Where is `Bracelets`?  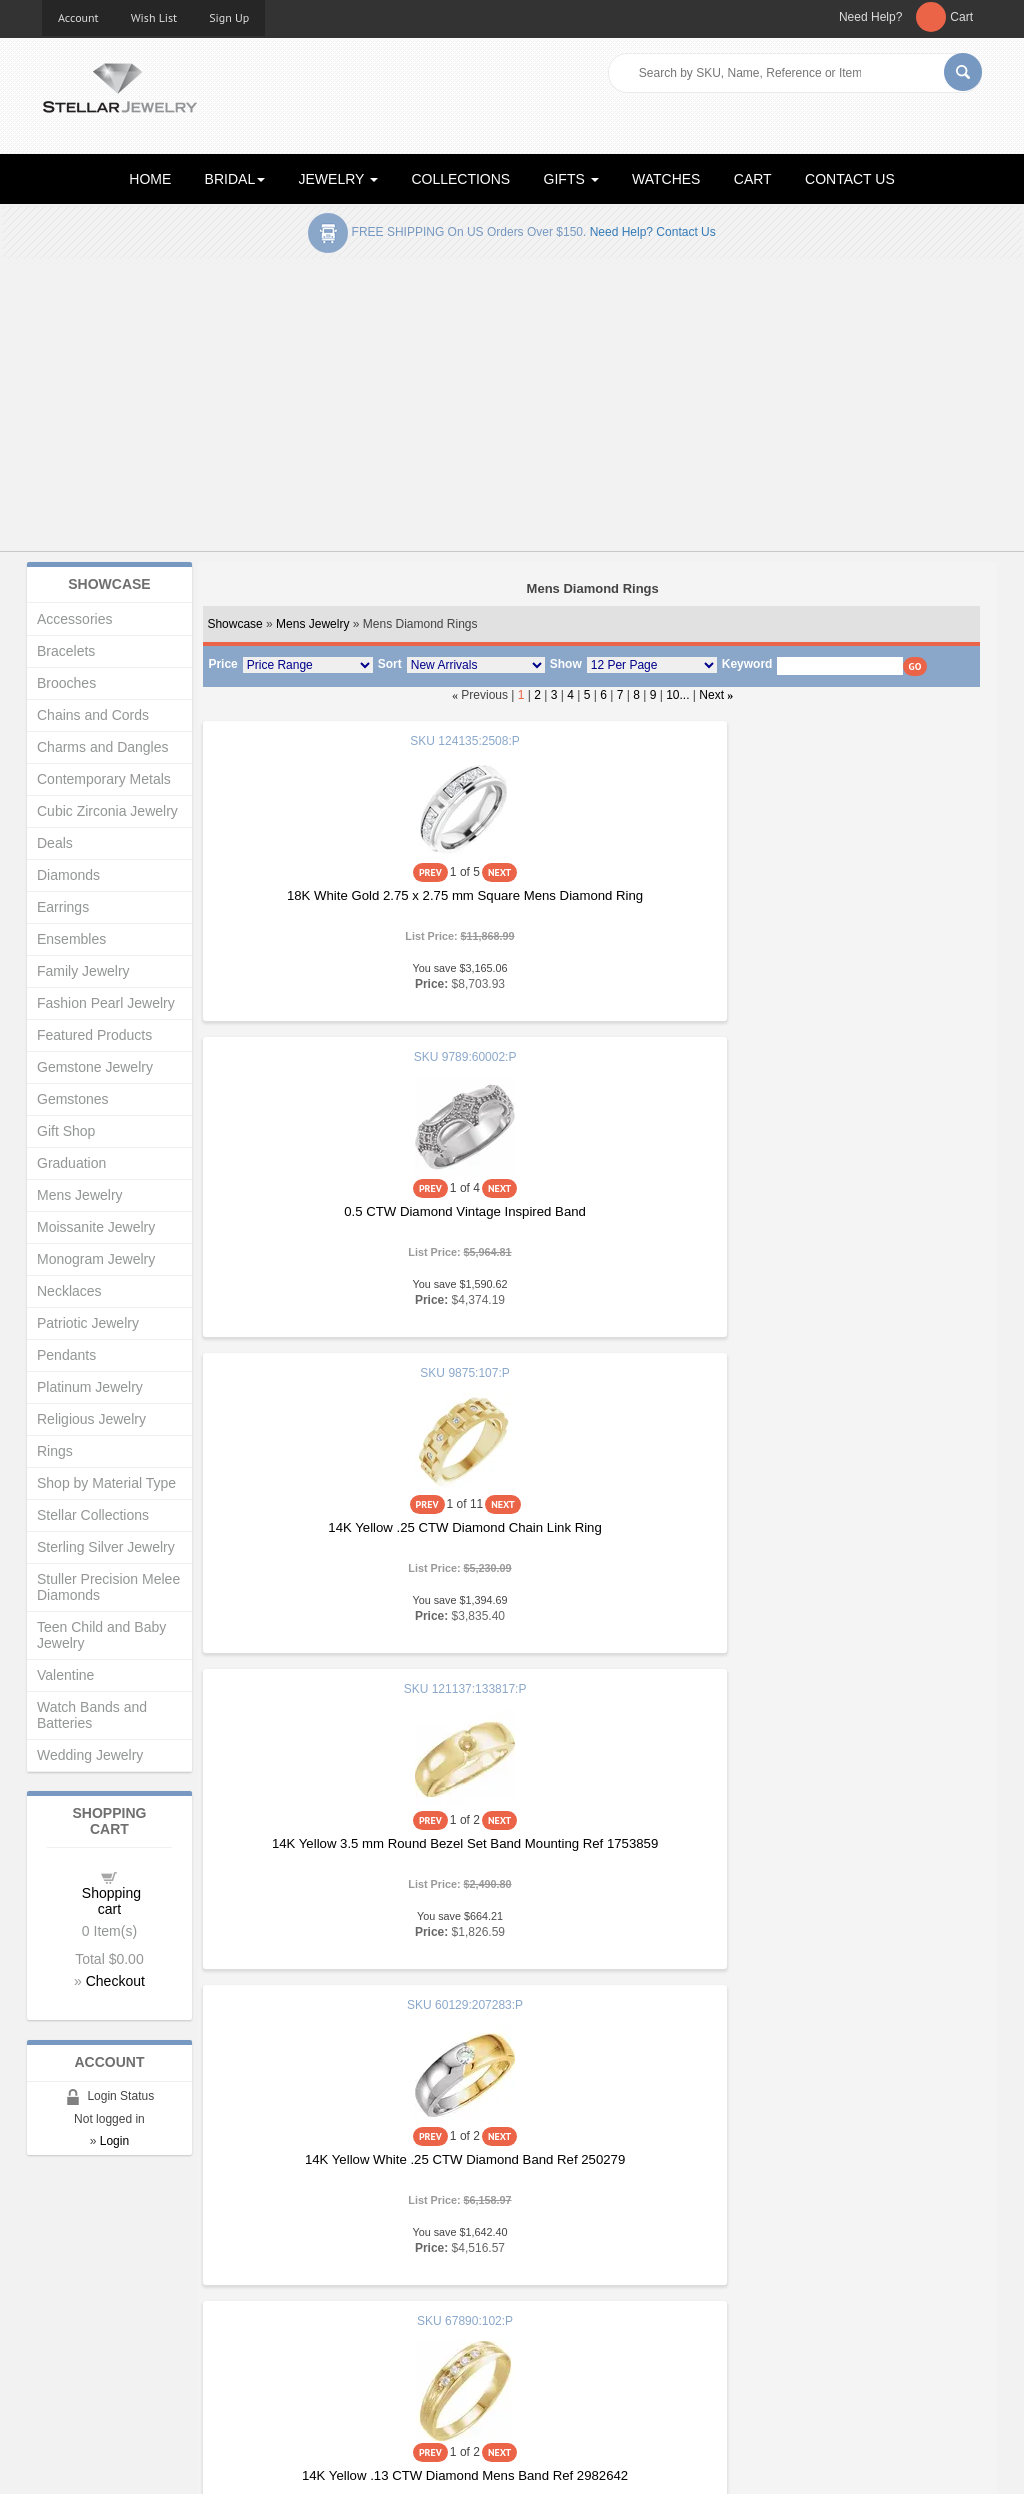 Bracelets is located at coordinates (66, 651).